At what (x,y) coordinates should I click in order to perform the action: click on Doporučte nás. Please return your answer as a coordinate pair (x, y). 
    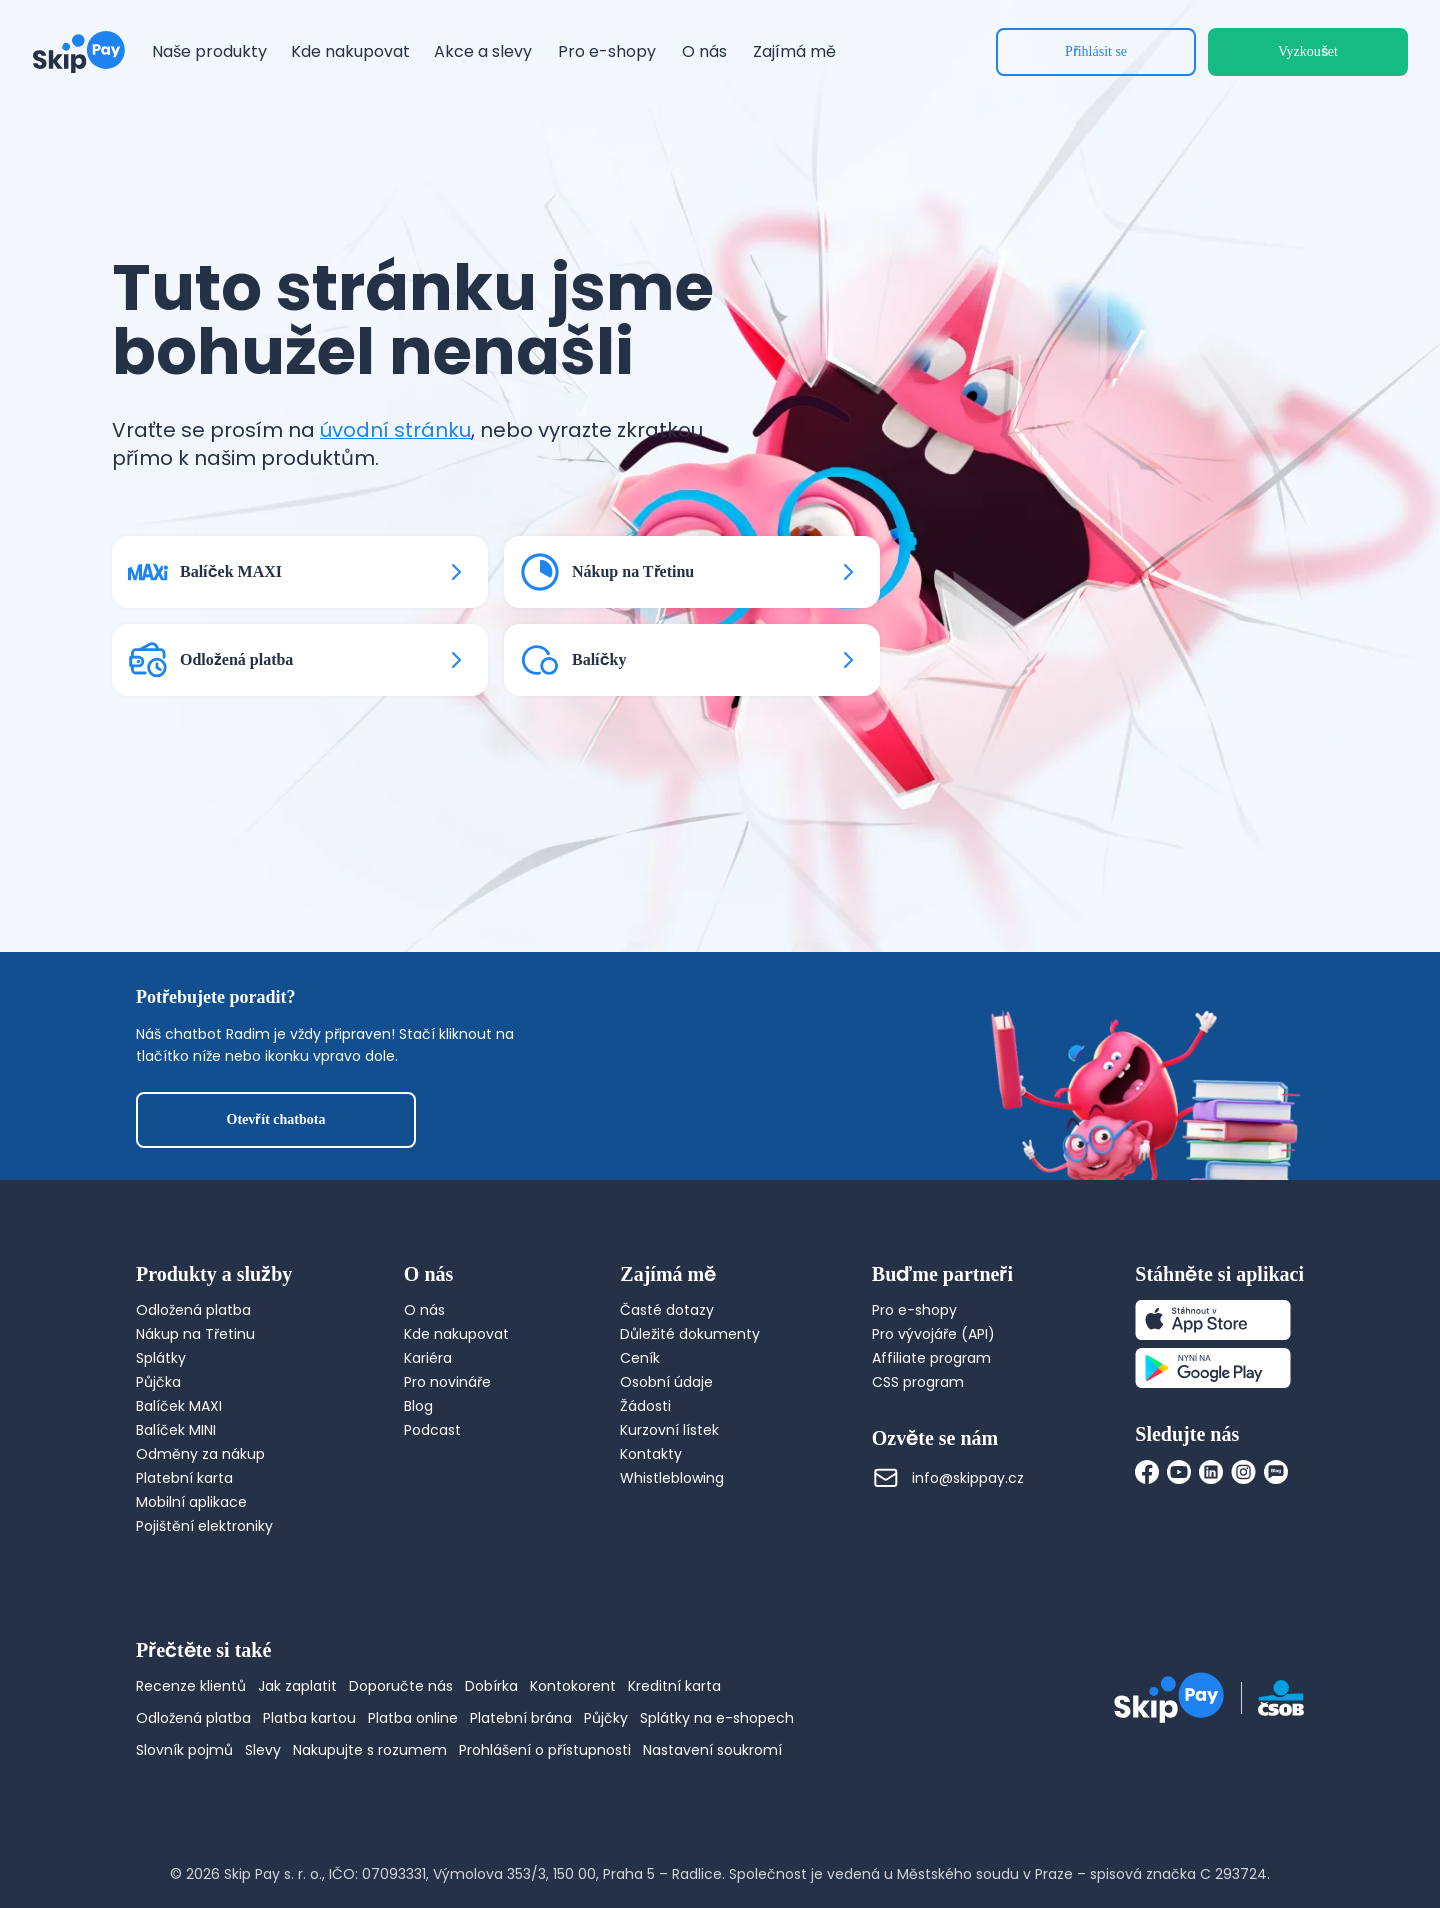
    Looking at the image, I should click on (401, 1686).